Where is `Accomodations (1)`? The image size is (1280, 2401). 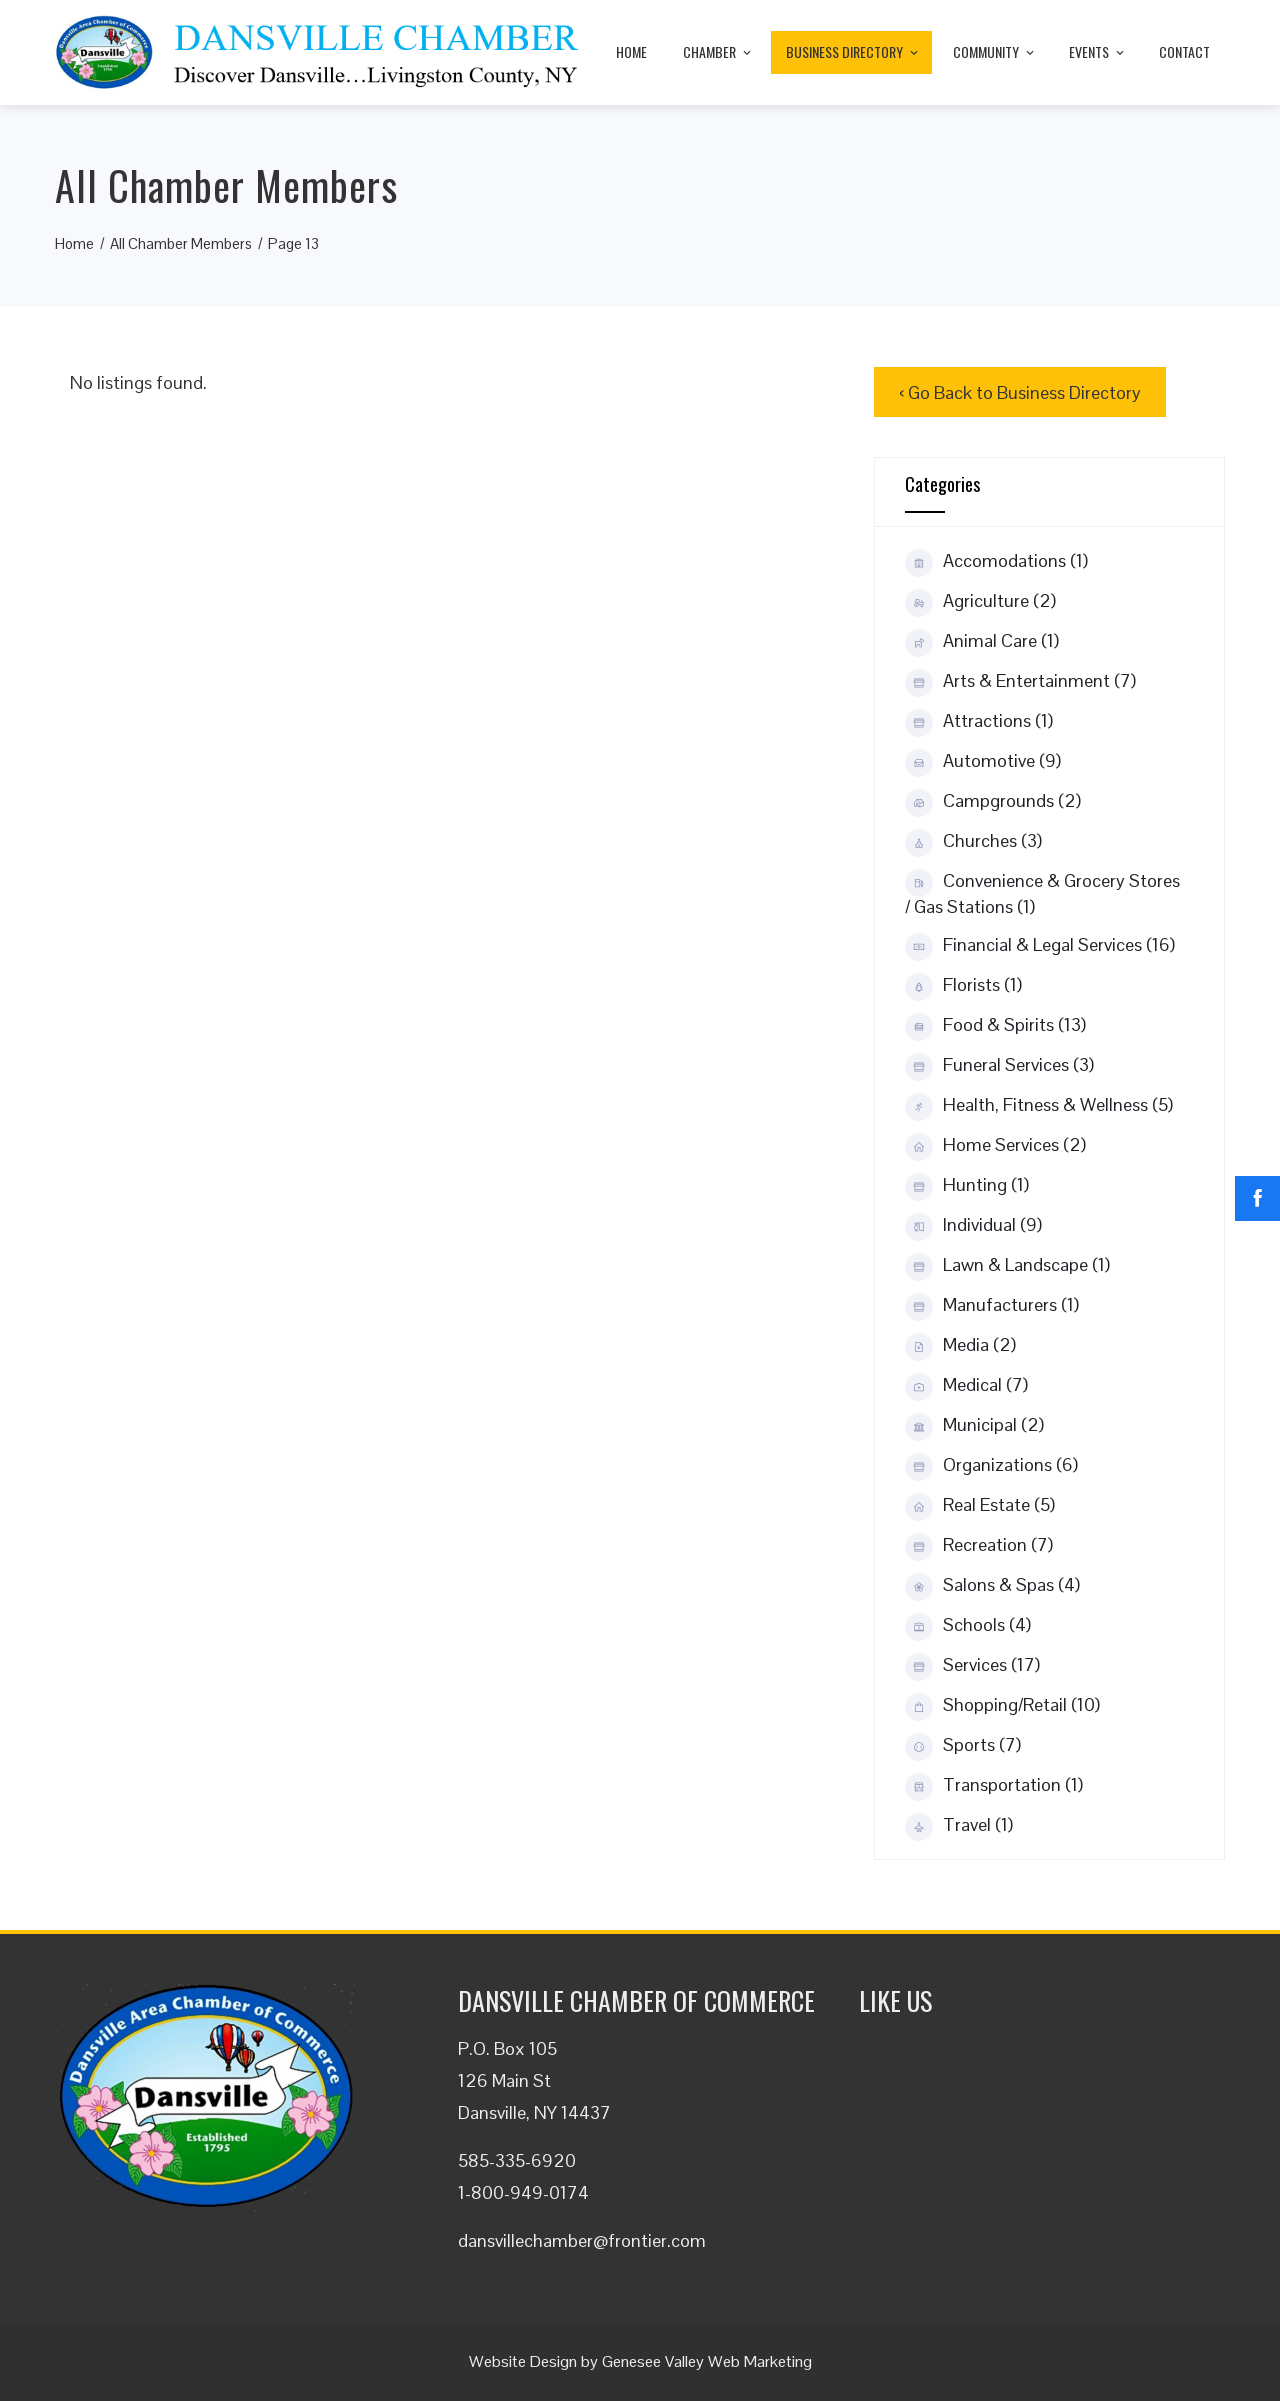
Accomodations (1) is located at coordinates (996, 562).